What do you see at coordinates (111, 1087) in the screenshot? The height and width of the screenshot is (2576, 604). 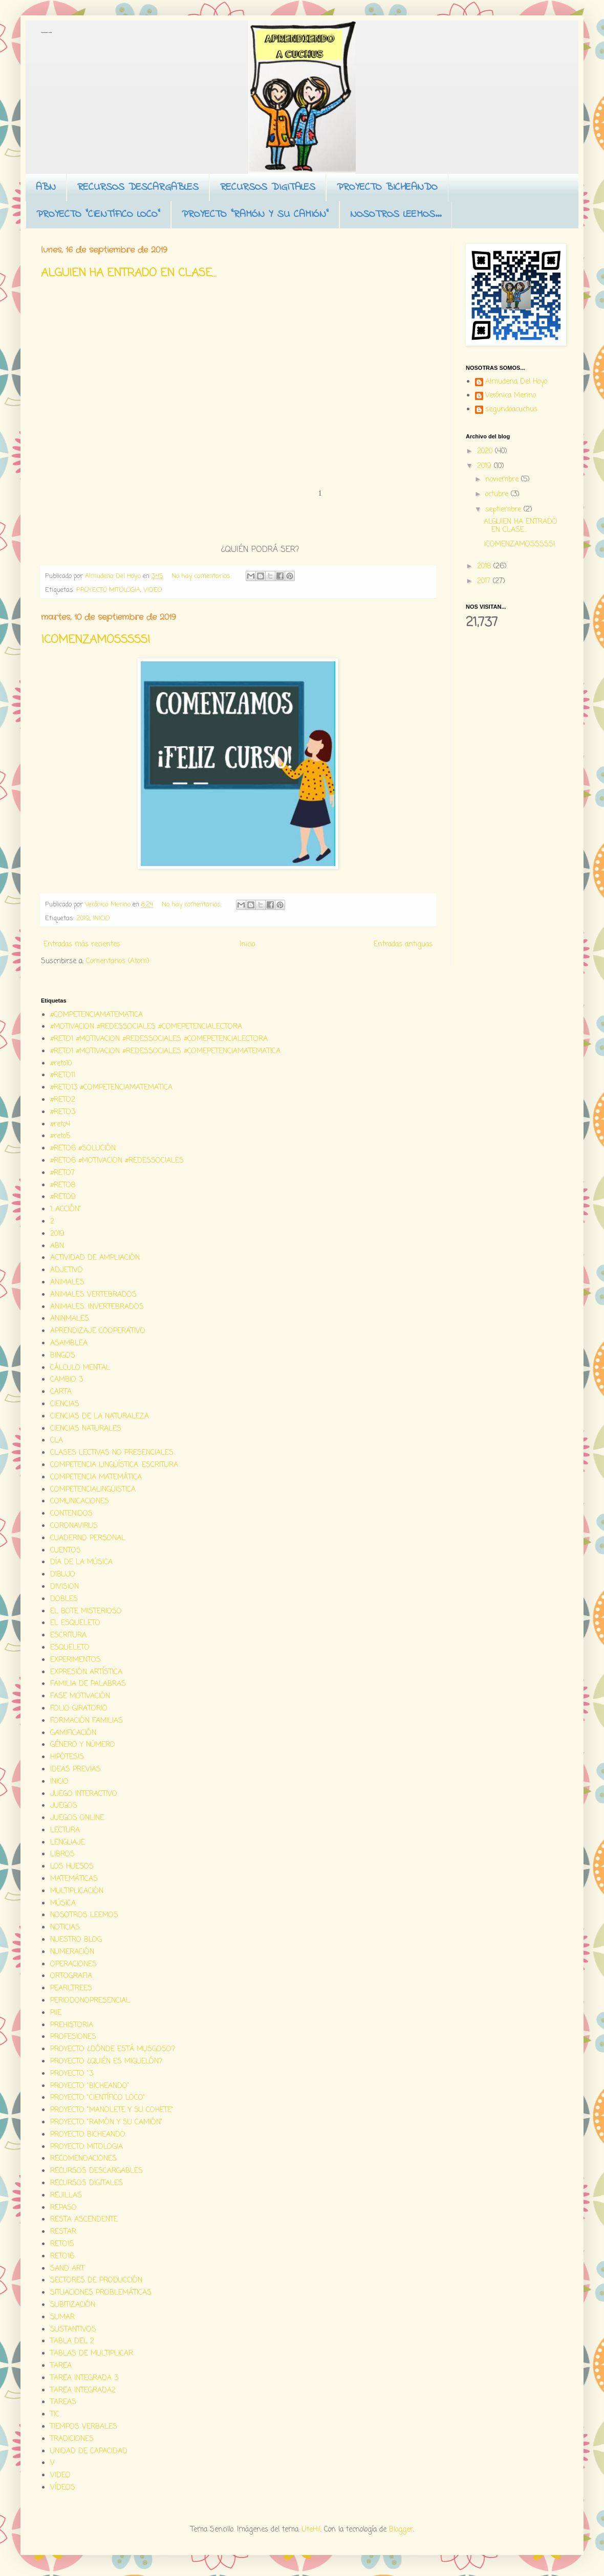 I see `#RETO13 #COMPETENCIAMATEMATICA` at bounding box center [111, 1087].